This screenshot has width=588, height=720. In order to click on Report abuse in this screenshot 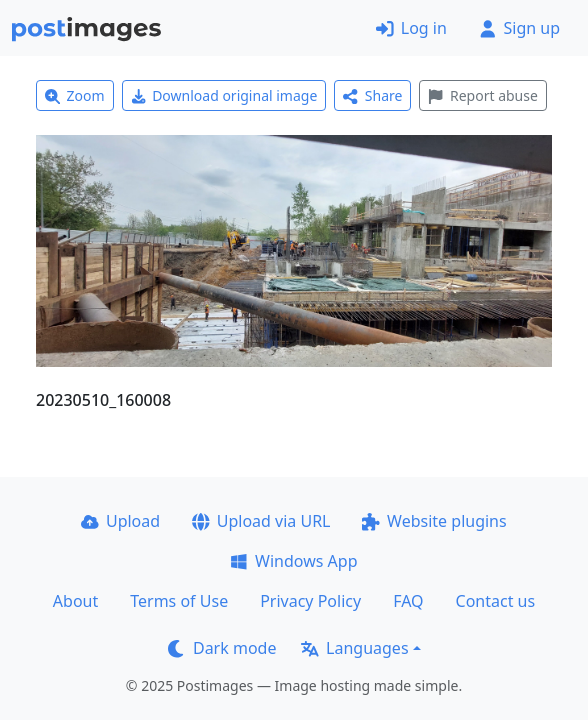, I will do `click(482, 95)`.